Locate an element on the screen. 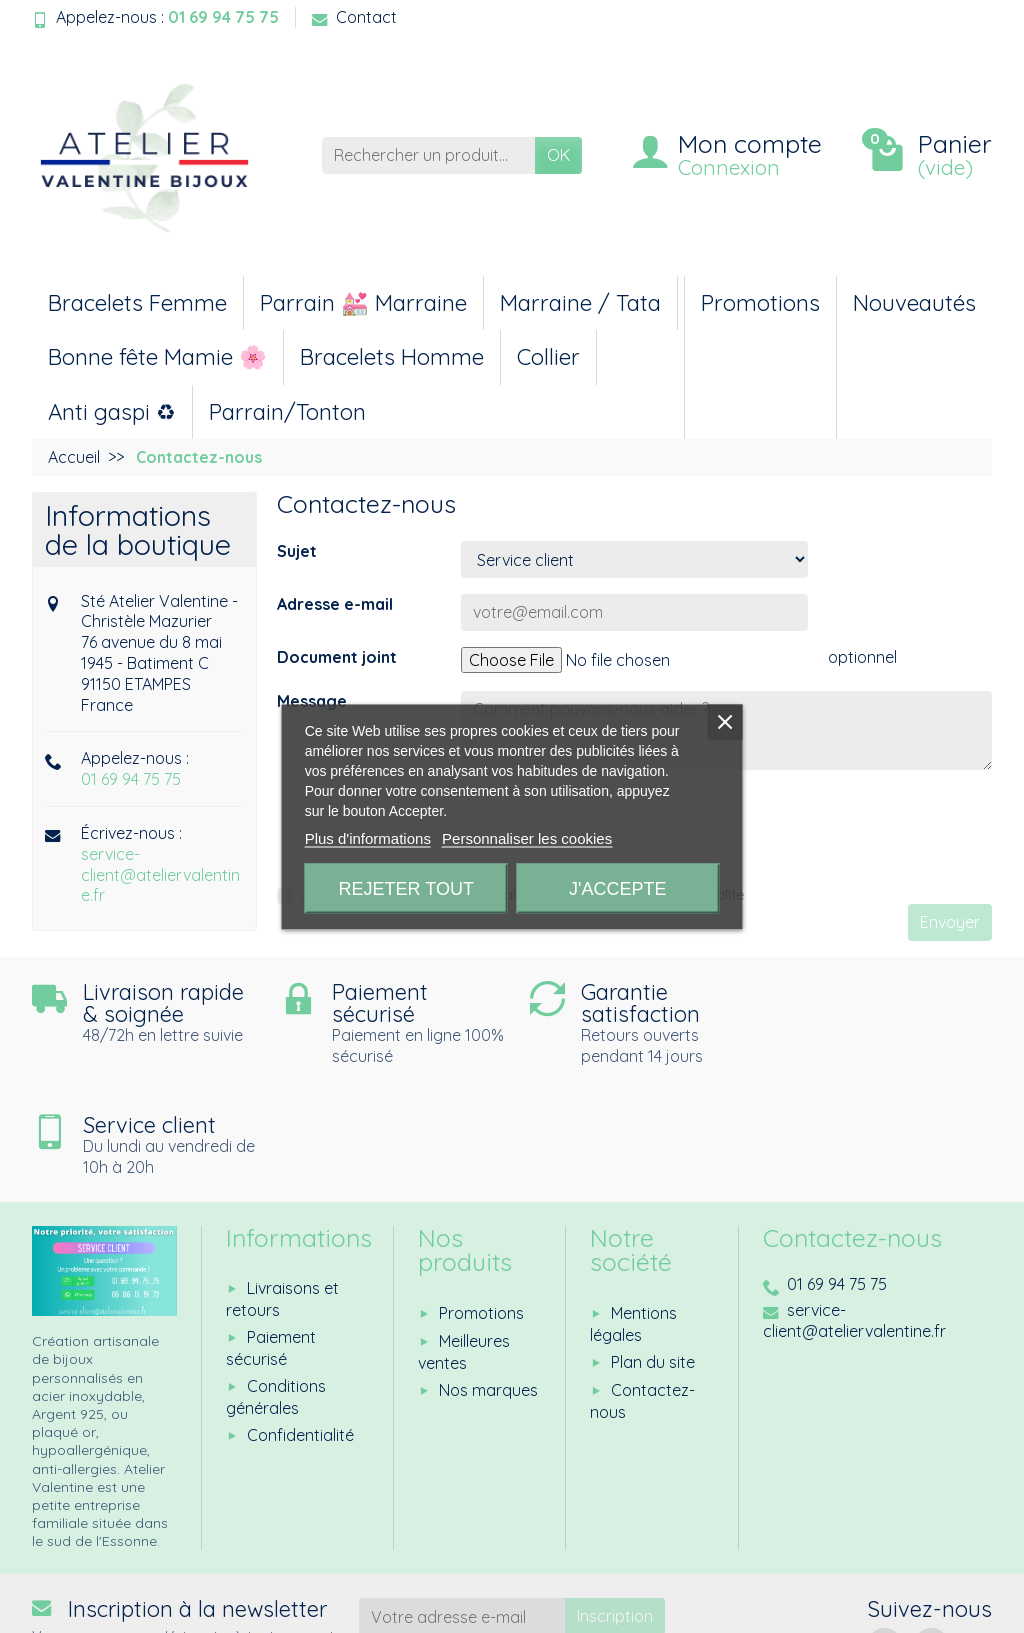 The image size is (1024, 1633). Contact is located at coordinates (354, 17).